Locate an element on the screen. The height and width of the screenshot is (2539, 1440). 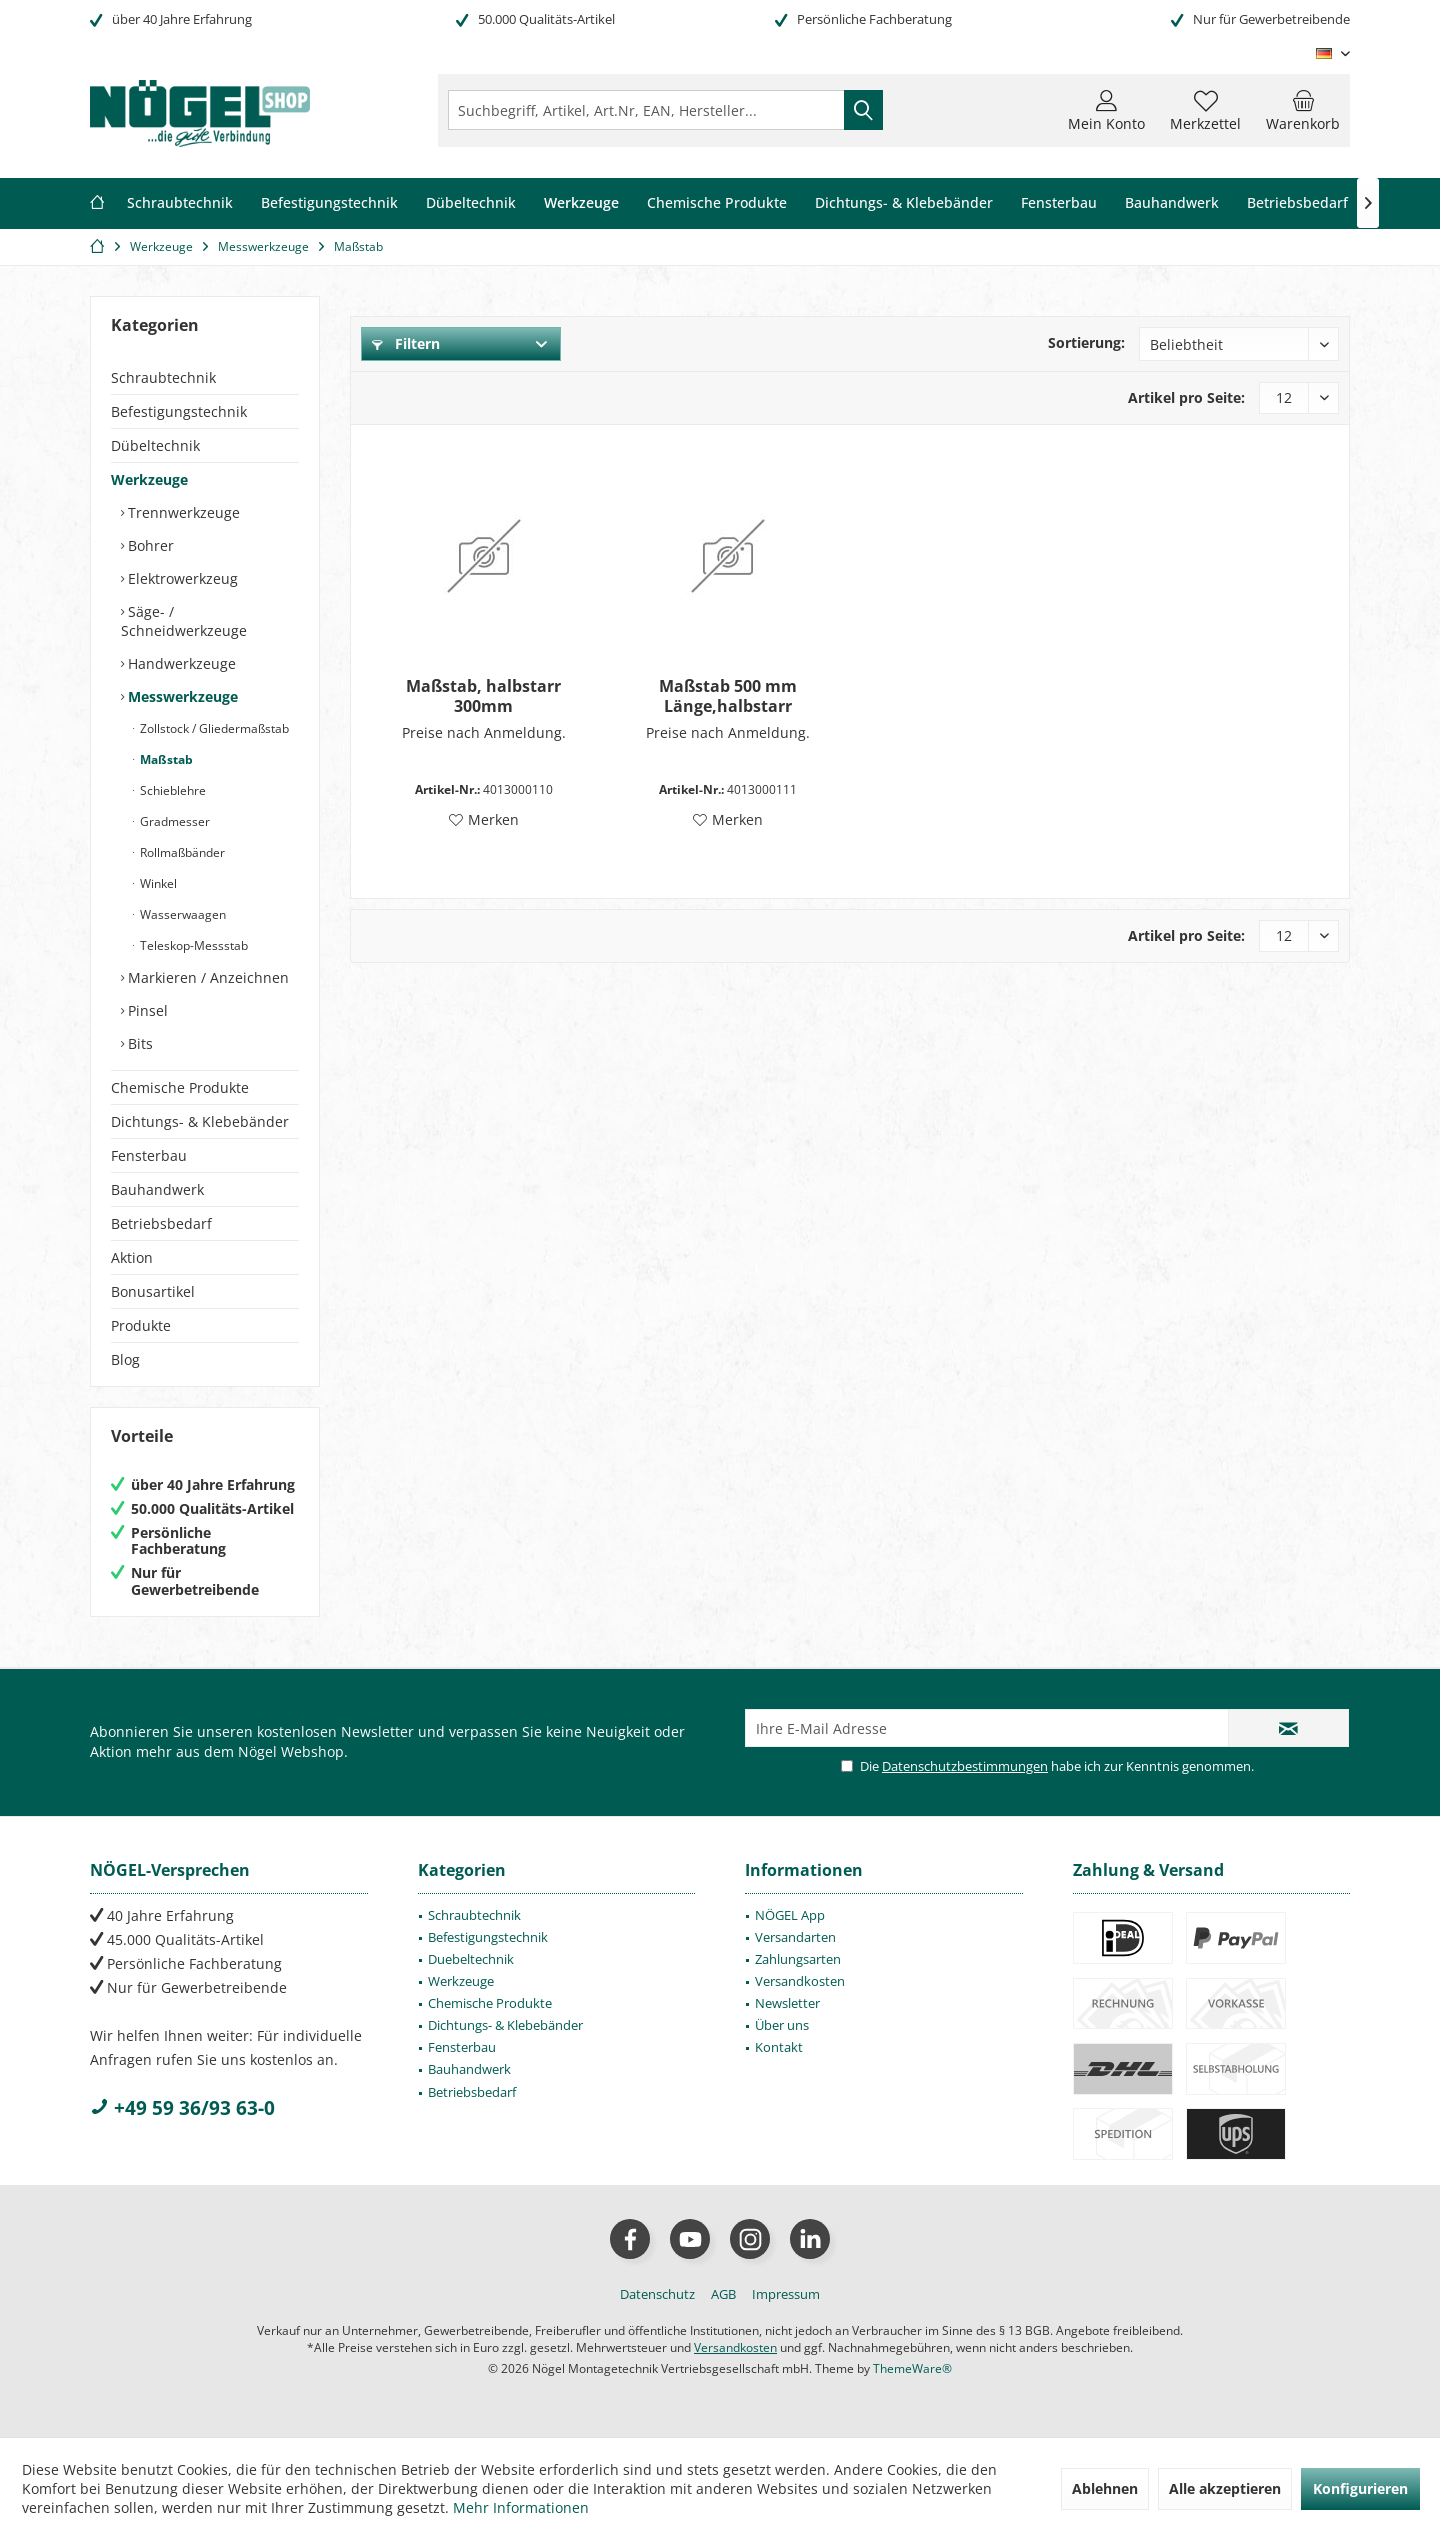
Ablehnen is located at coordinates (1105, 2488).